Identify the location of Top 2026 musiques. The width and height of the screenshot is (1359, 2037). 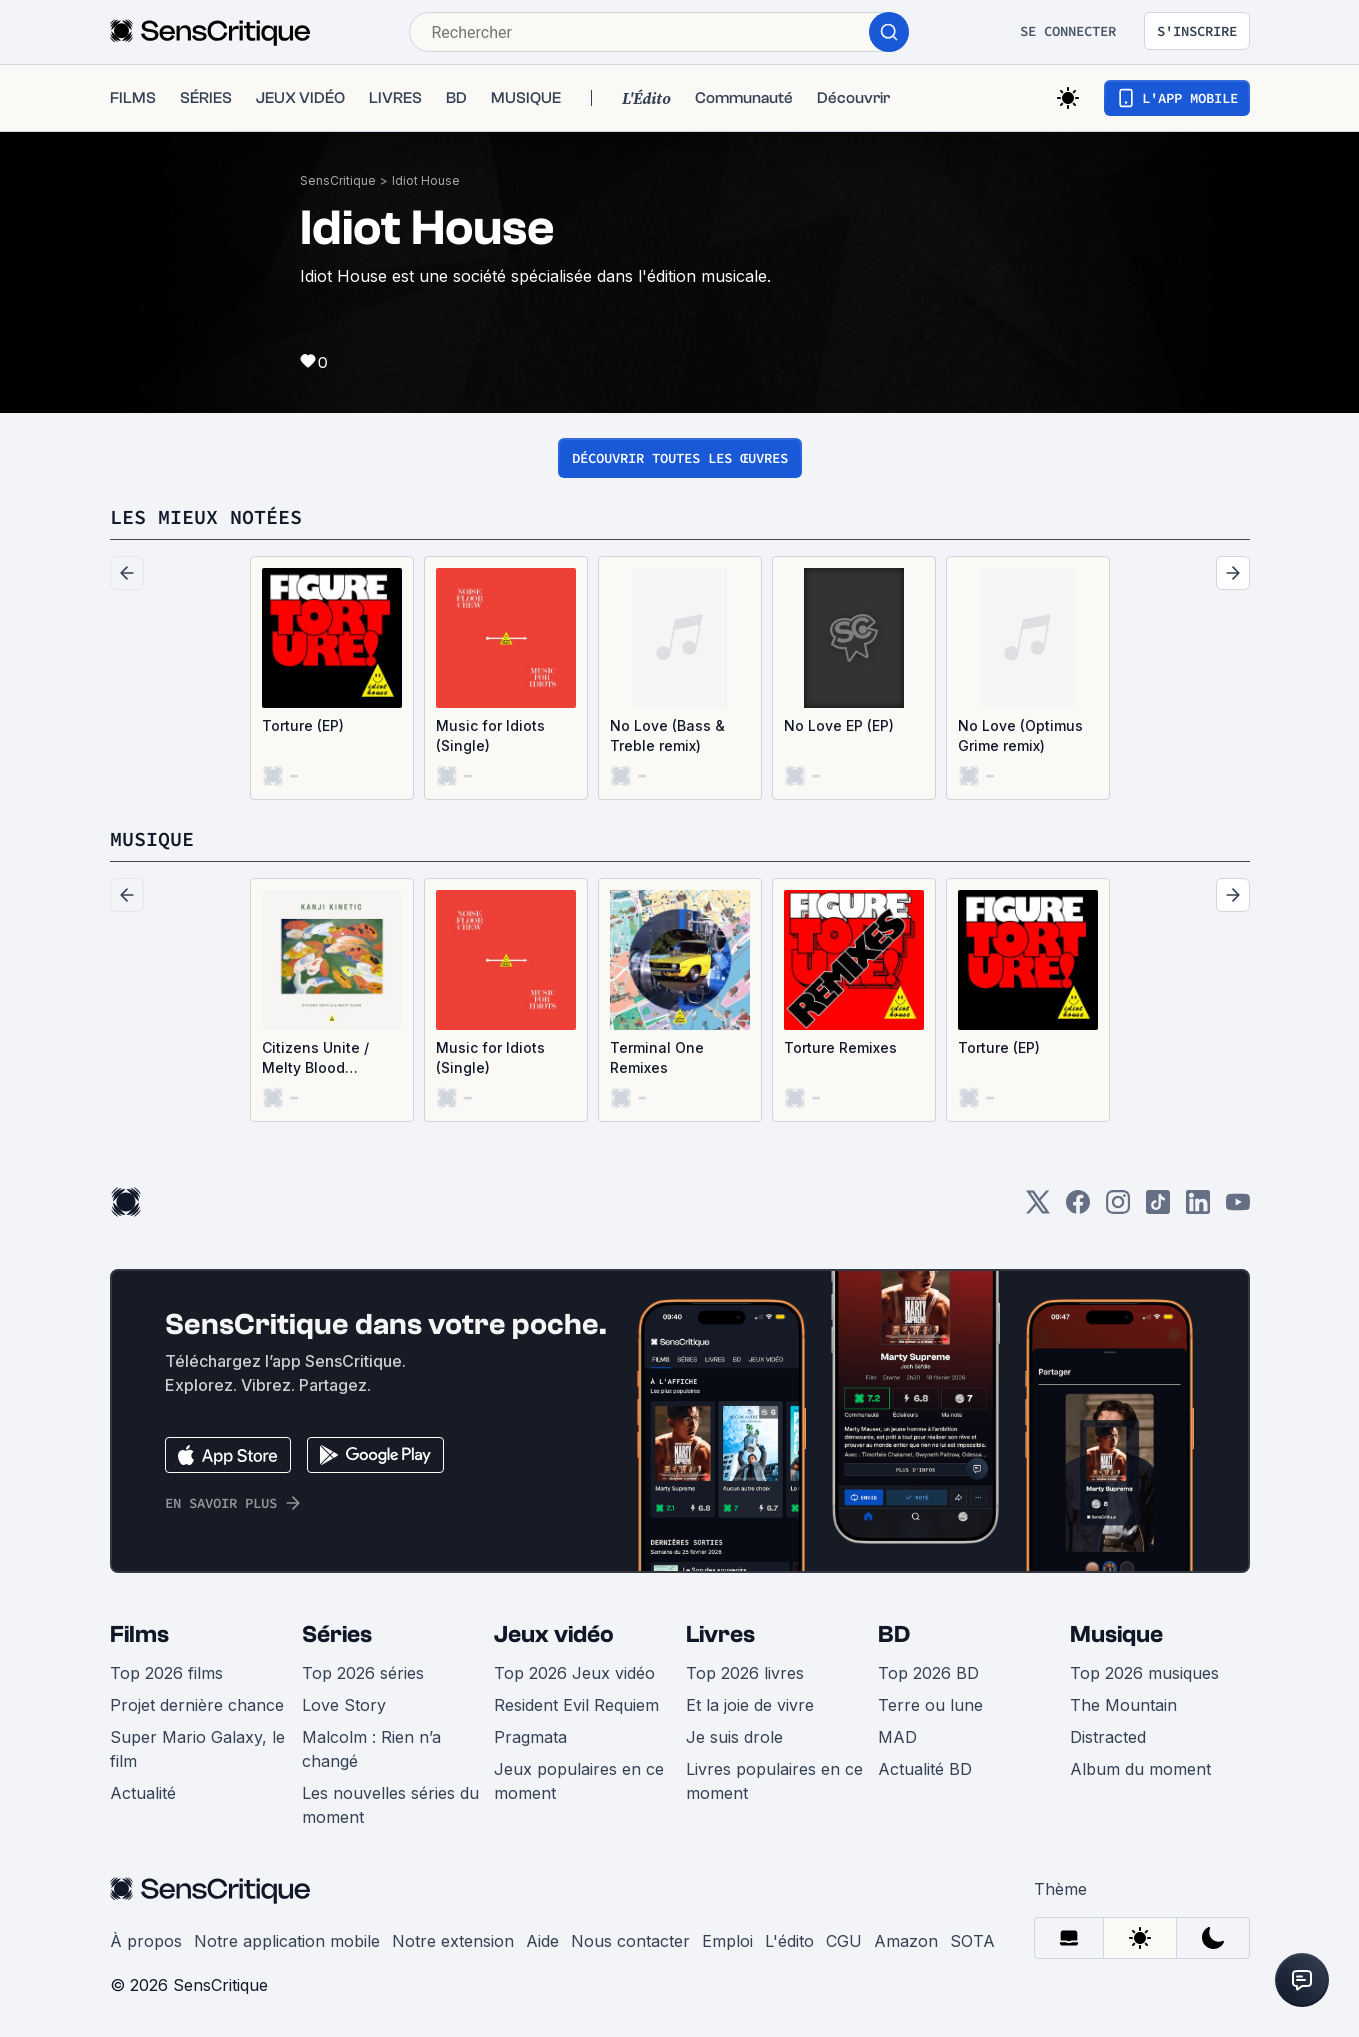
(1144, 1673).